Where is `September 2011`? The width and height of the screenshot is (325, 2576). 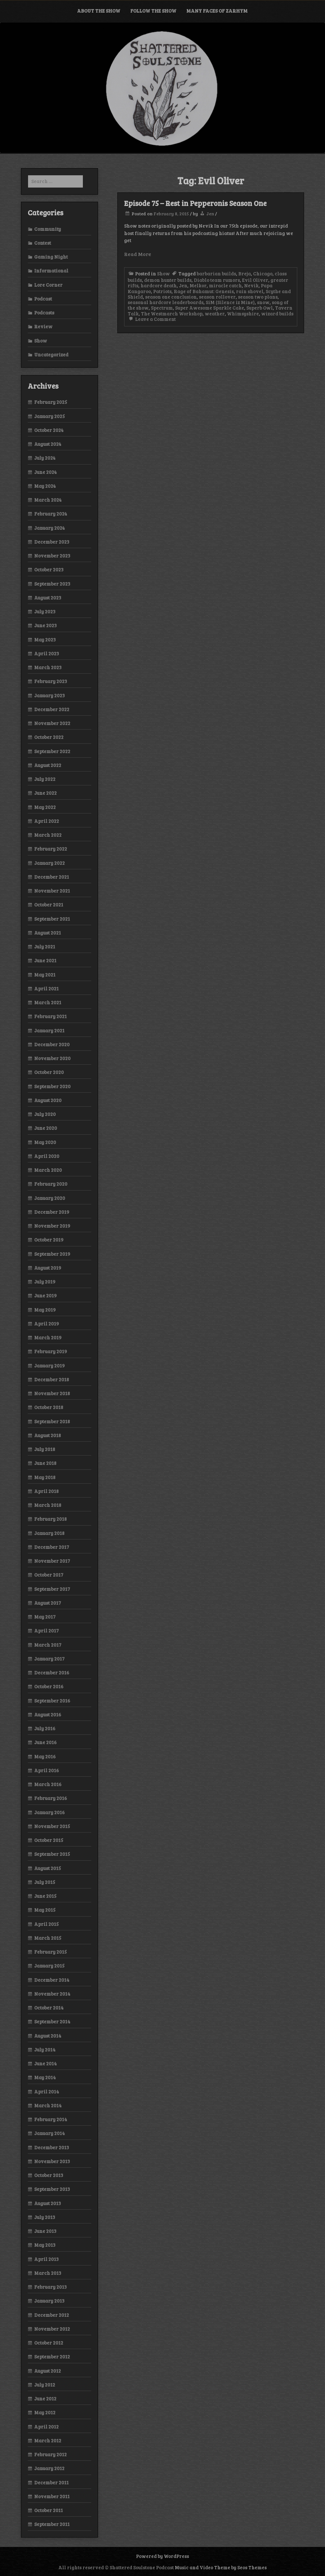
September 2011 is located at coordinates (52, 2524).